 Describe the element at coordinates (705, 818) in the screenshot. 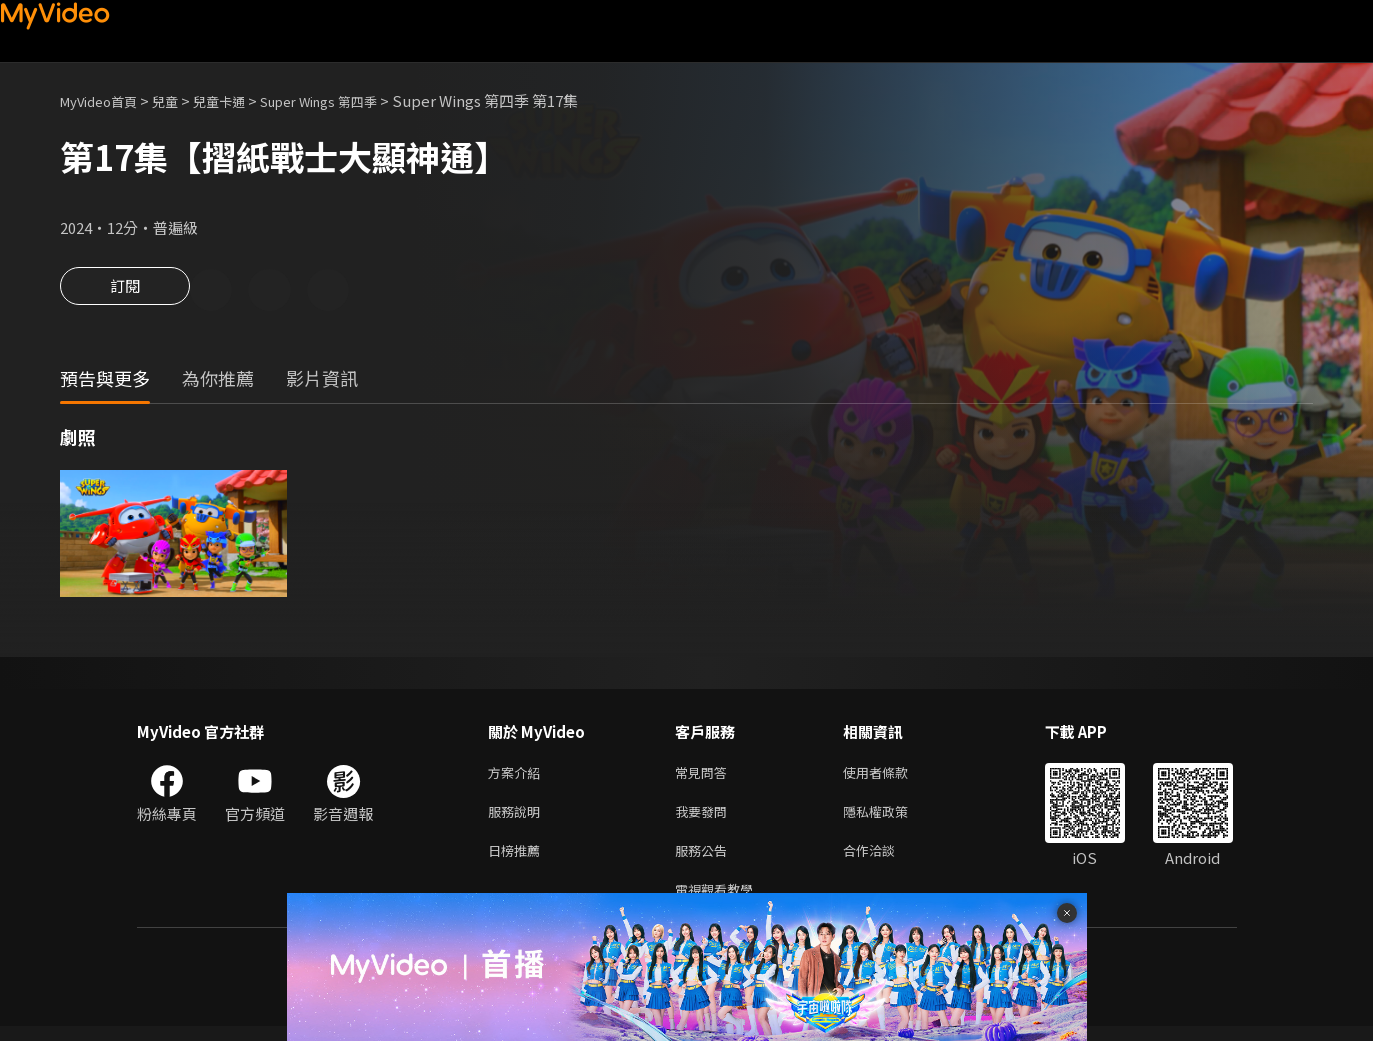

I see `我要發問` at that location.